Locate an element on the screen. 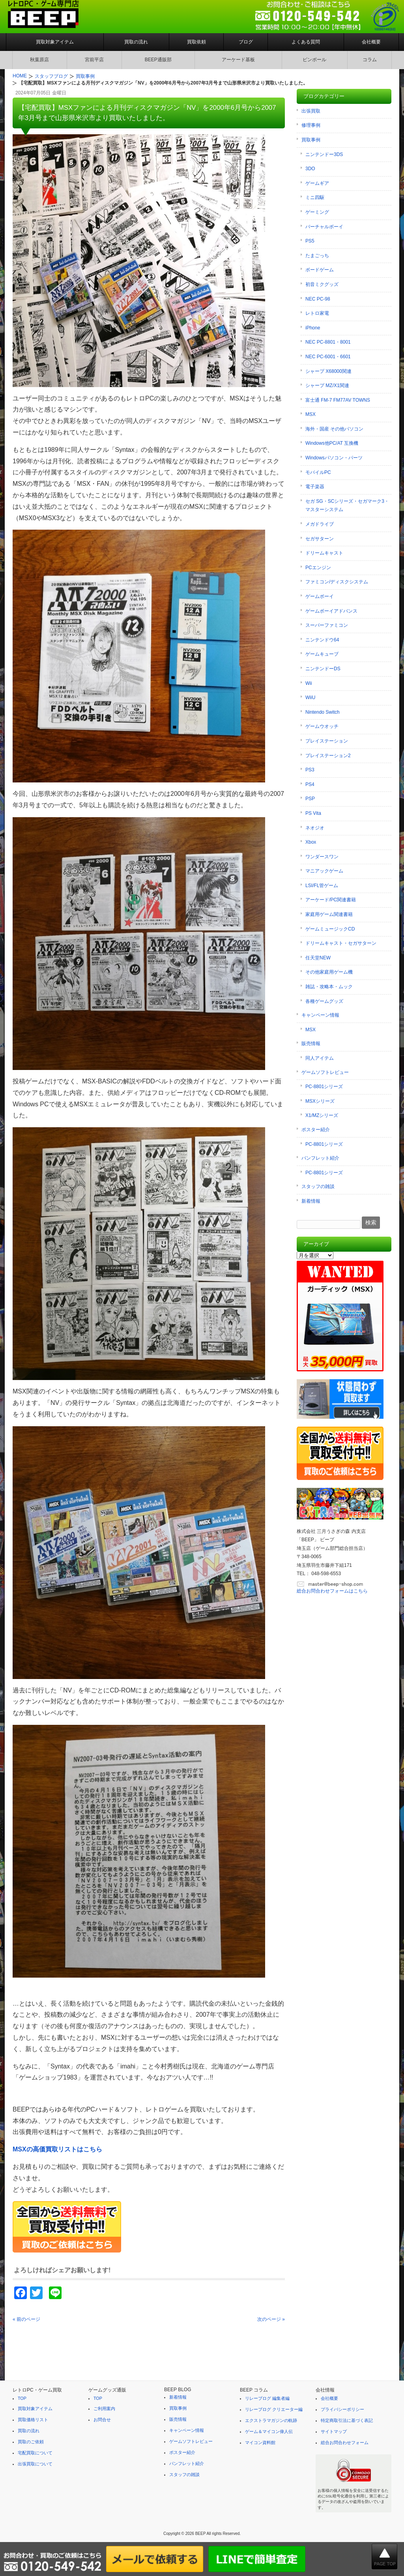  ネオジオ is located at coordinates (314, 828).